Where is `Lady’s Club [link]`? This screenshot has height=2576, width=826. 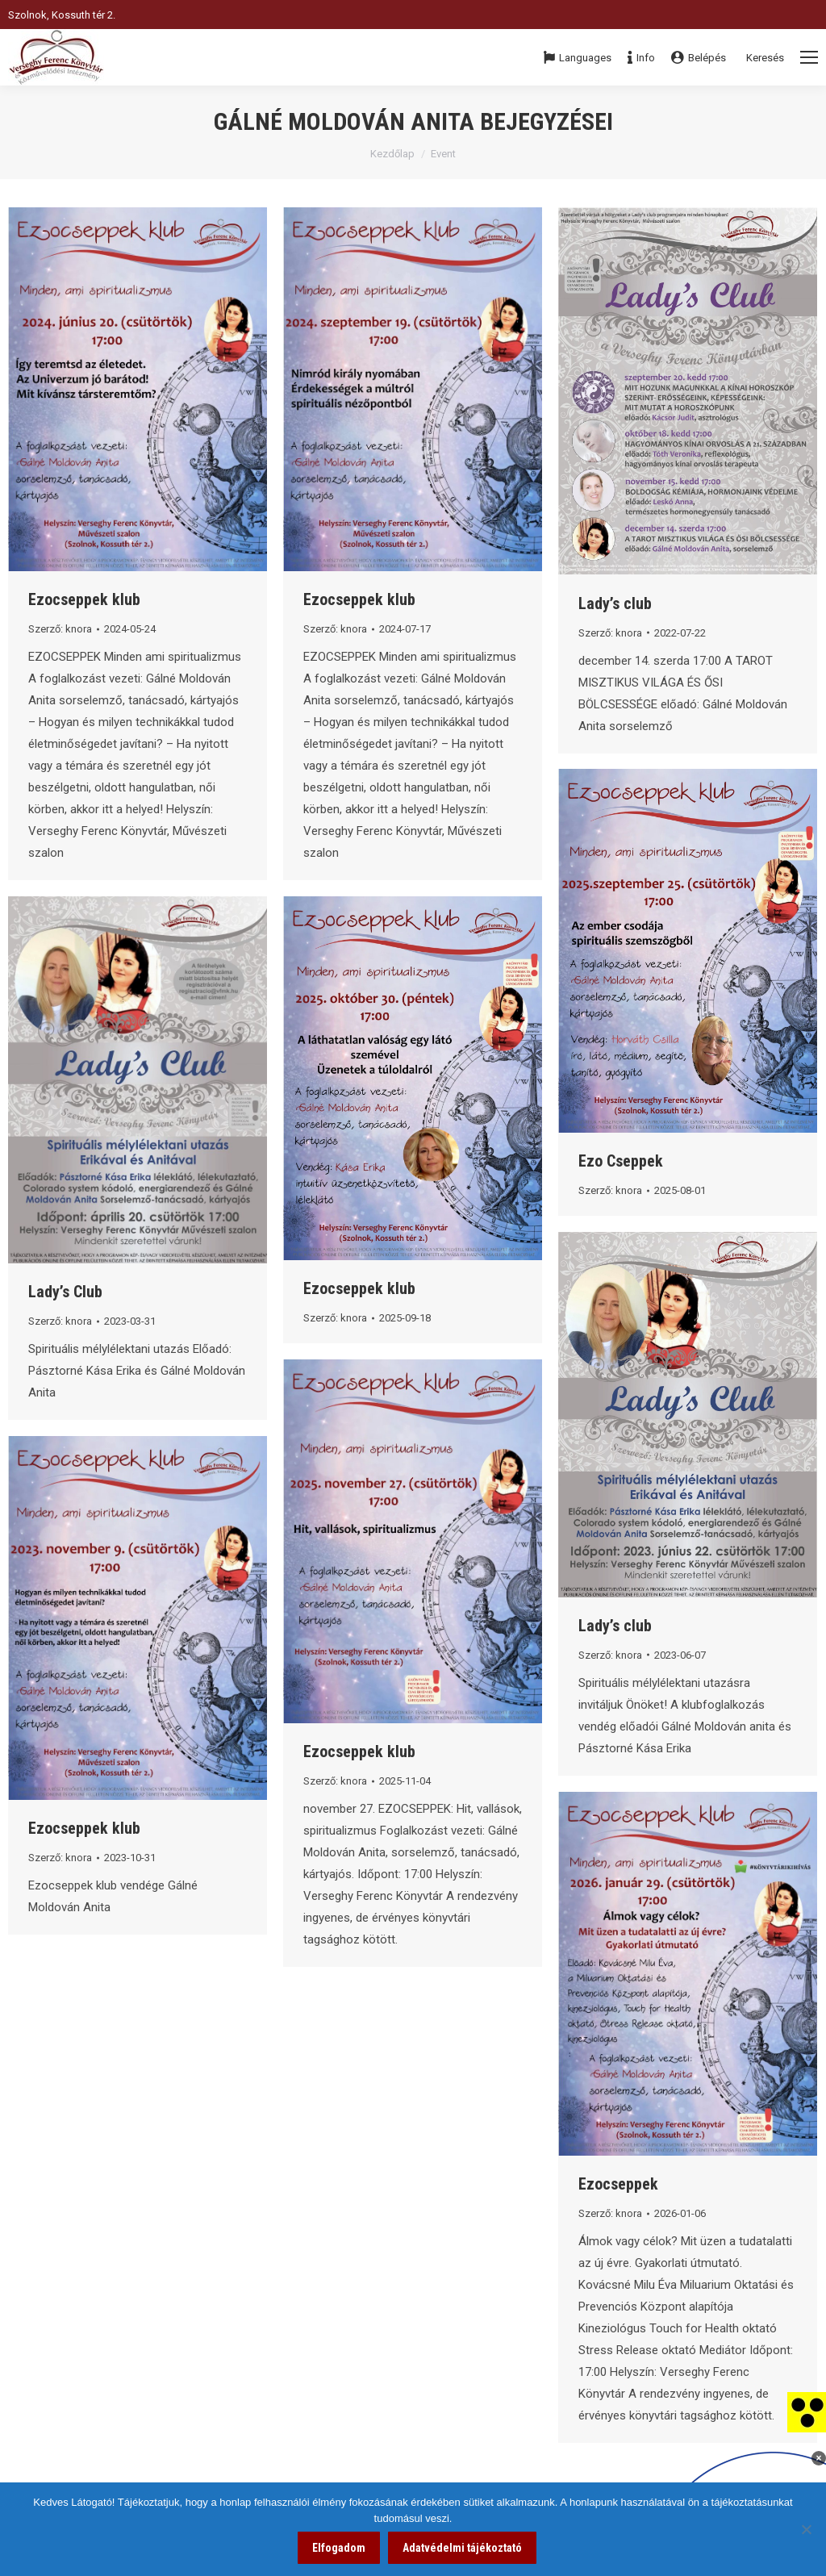 Lady’s Club [link] is located at coordinates (65, 1291).